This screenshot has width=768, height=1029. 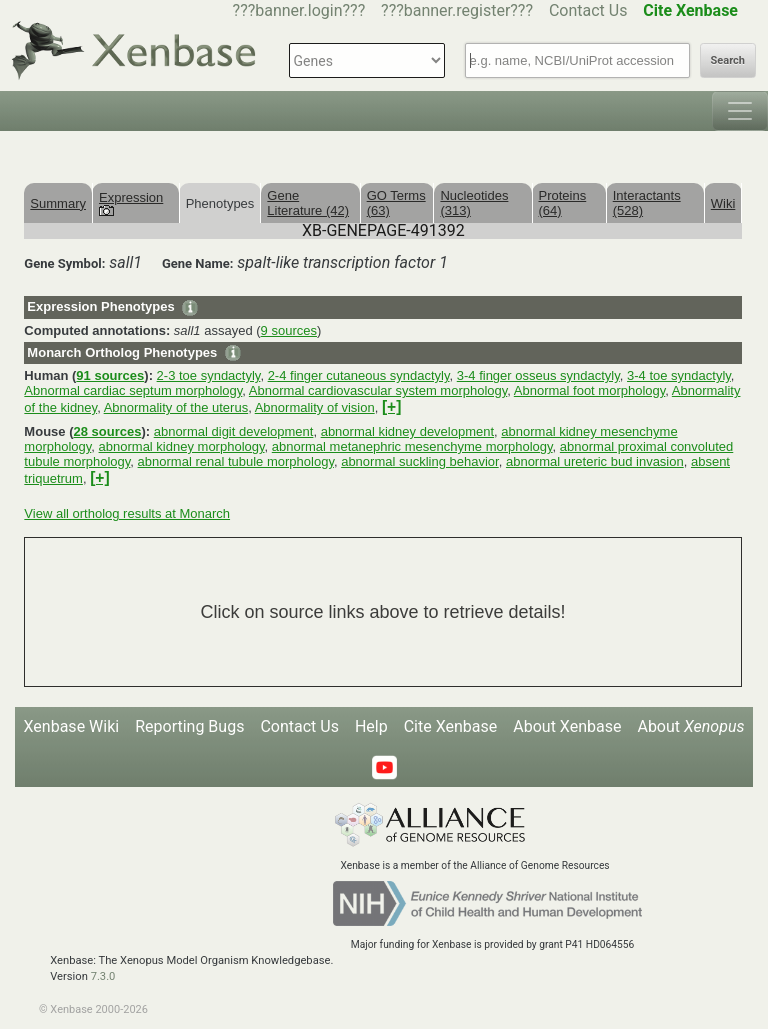 What do you see at coordinates (289, 330) in the screenshot?
I see `9 sources` at bounding box center [289, 330].